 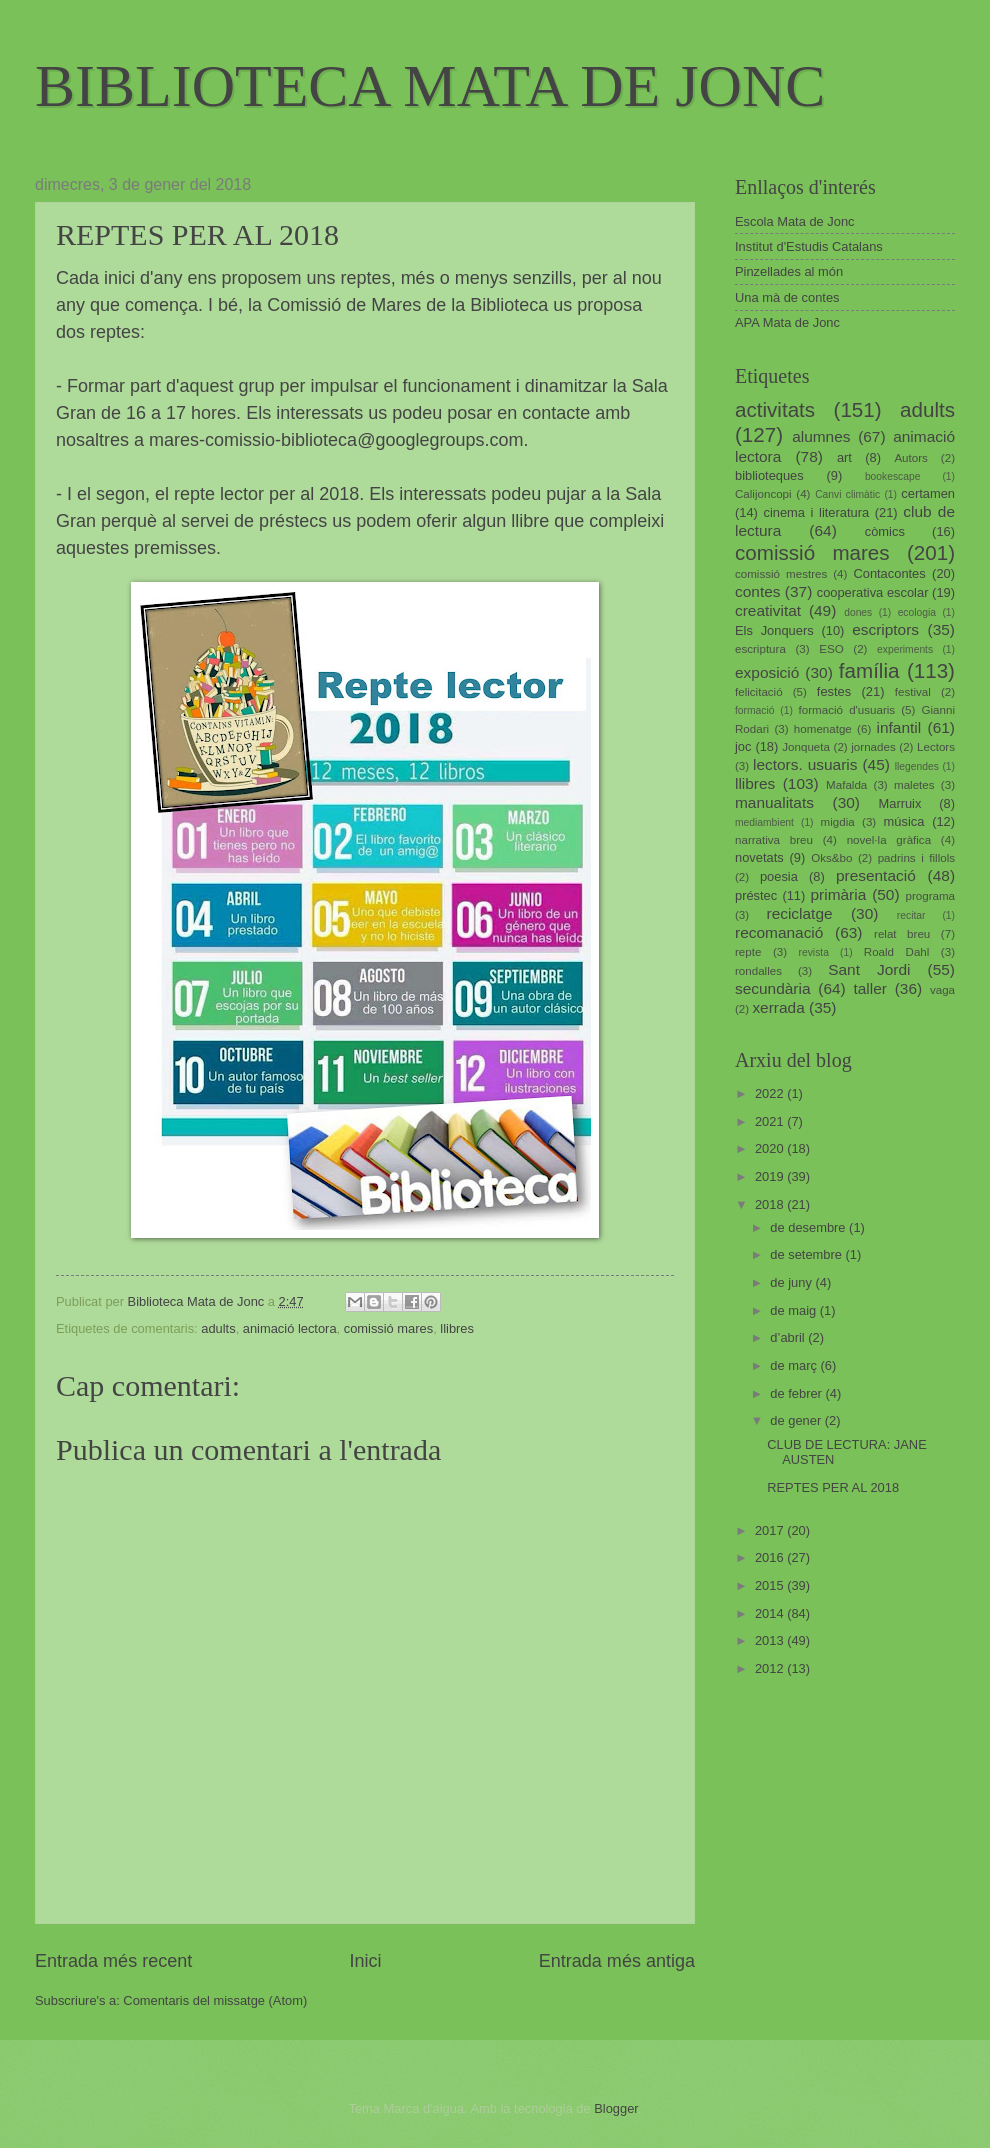 What do you see at coordinates (771, 1557) in the screenshot?
I see `2016` at bounding box center [771, 1557].